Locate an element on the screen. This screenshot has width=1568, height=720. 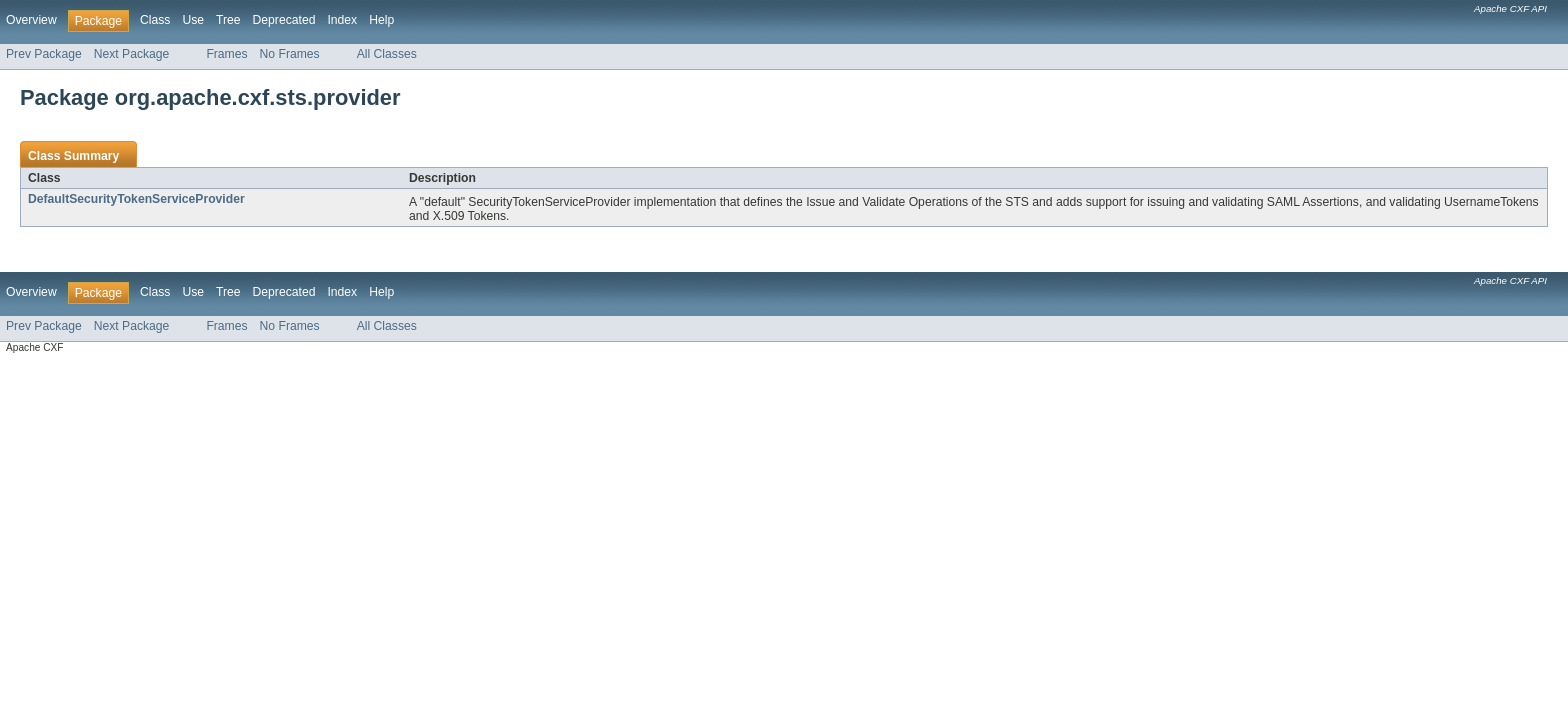
Help is located at coordinates (381, 20).